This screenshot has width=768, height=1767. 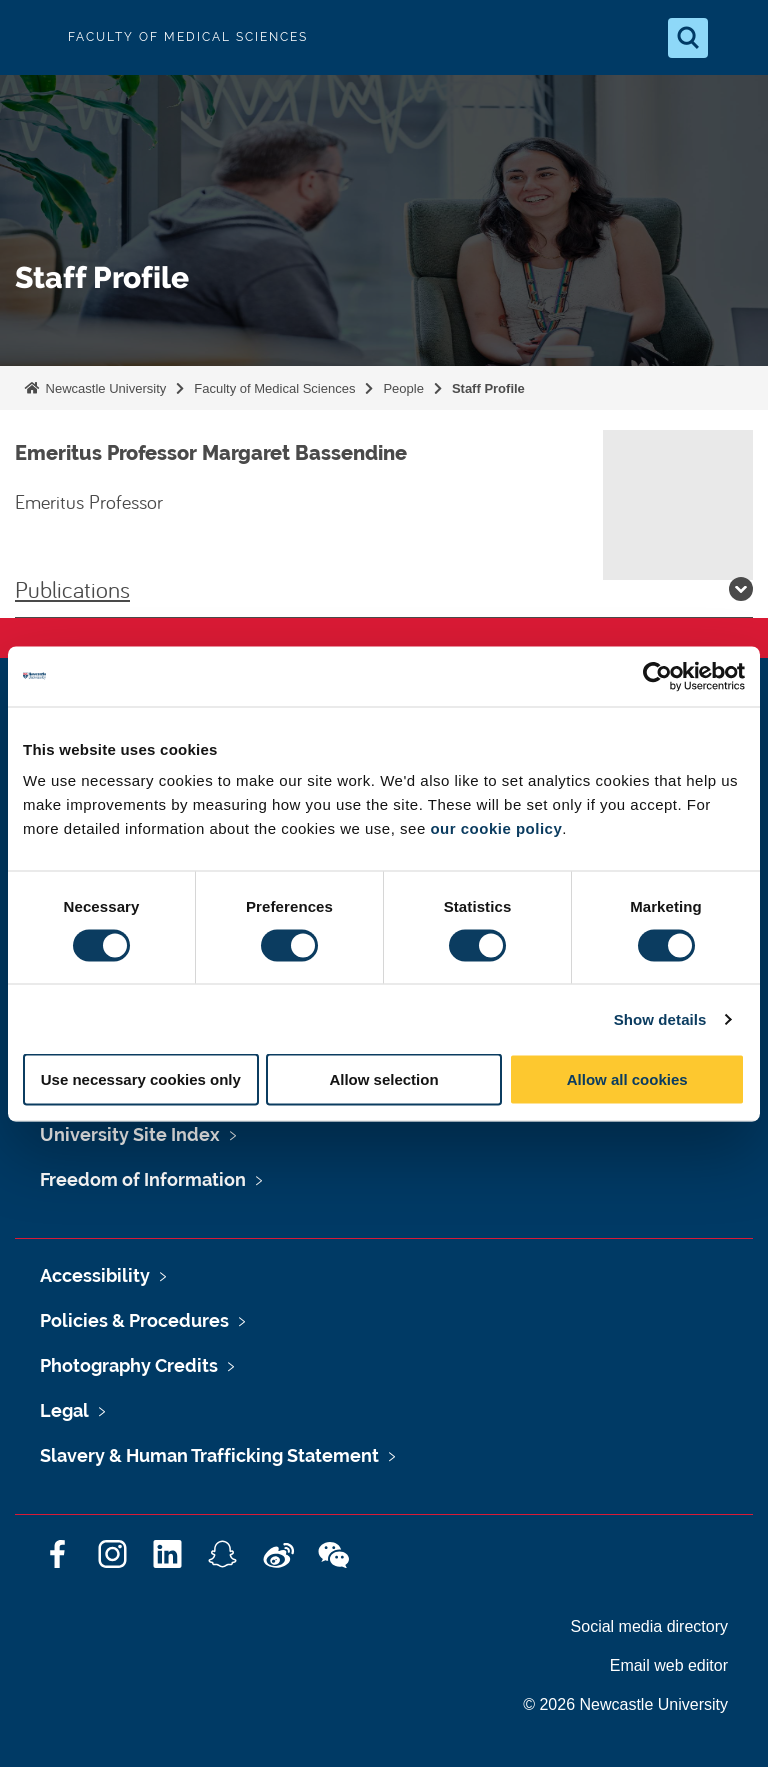 I want to click on Social media directory, so click(x=649, y=1626).